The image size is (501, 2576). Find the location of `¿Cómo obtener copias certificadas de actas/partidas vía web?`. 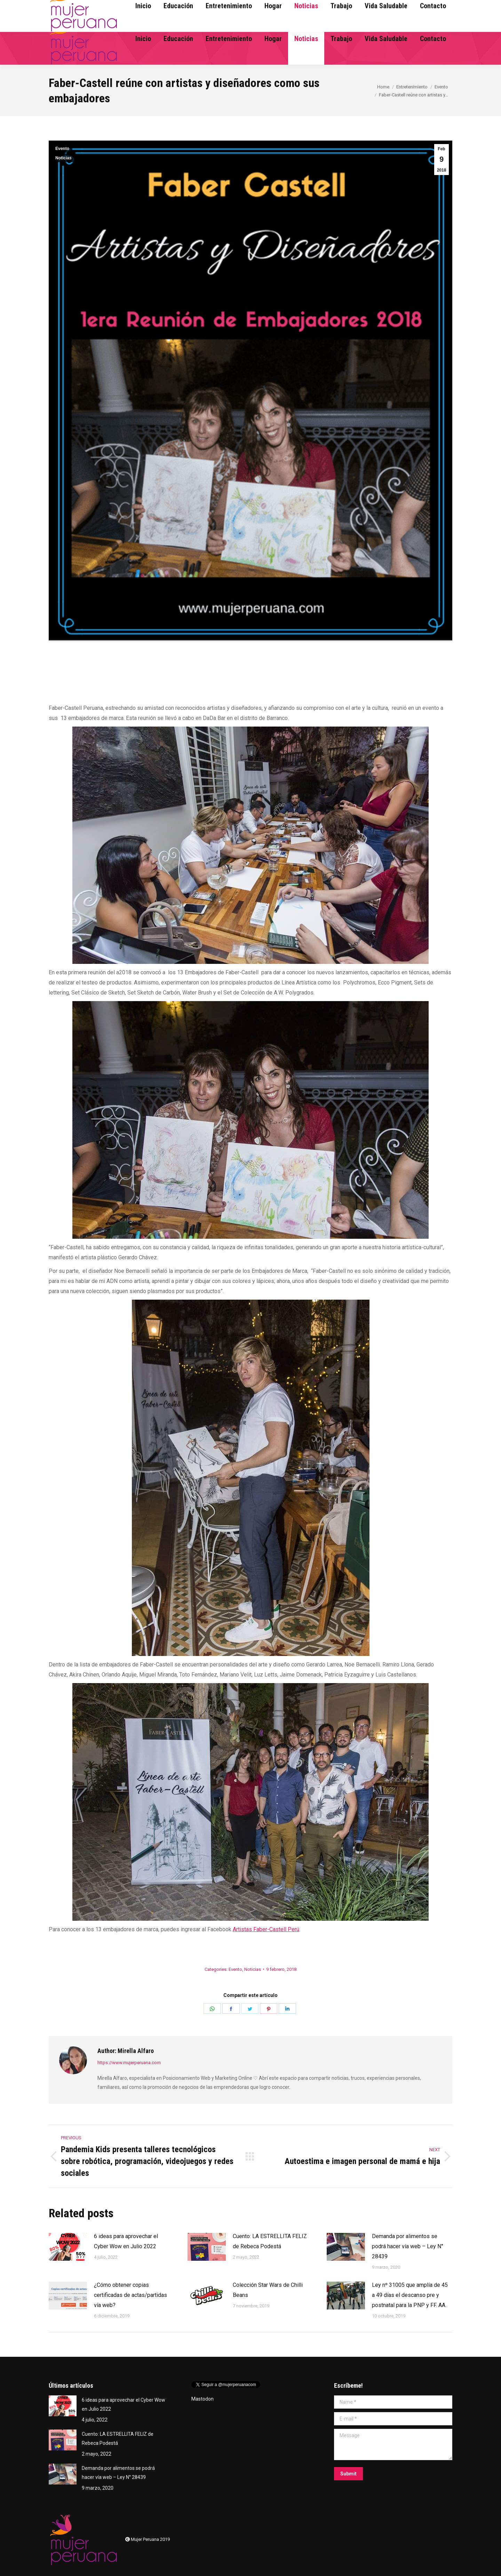

¿Cómo obtener copias certificadas de actas/partidas vía web? is located at coordinates (130, 2295).